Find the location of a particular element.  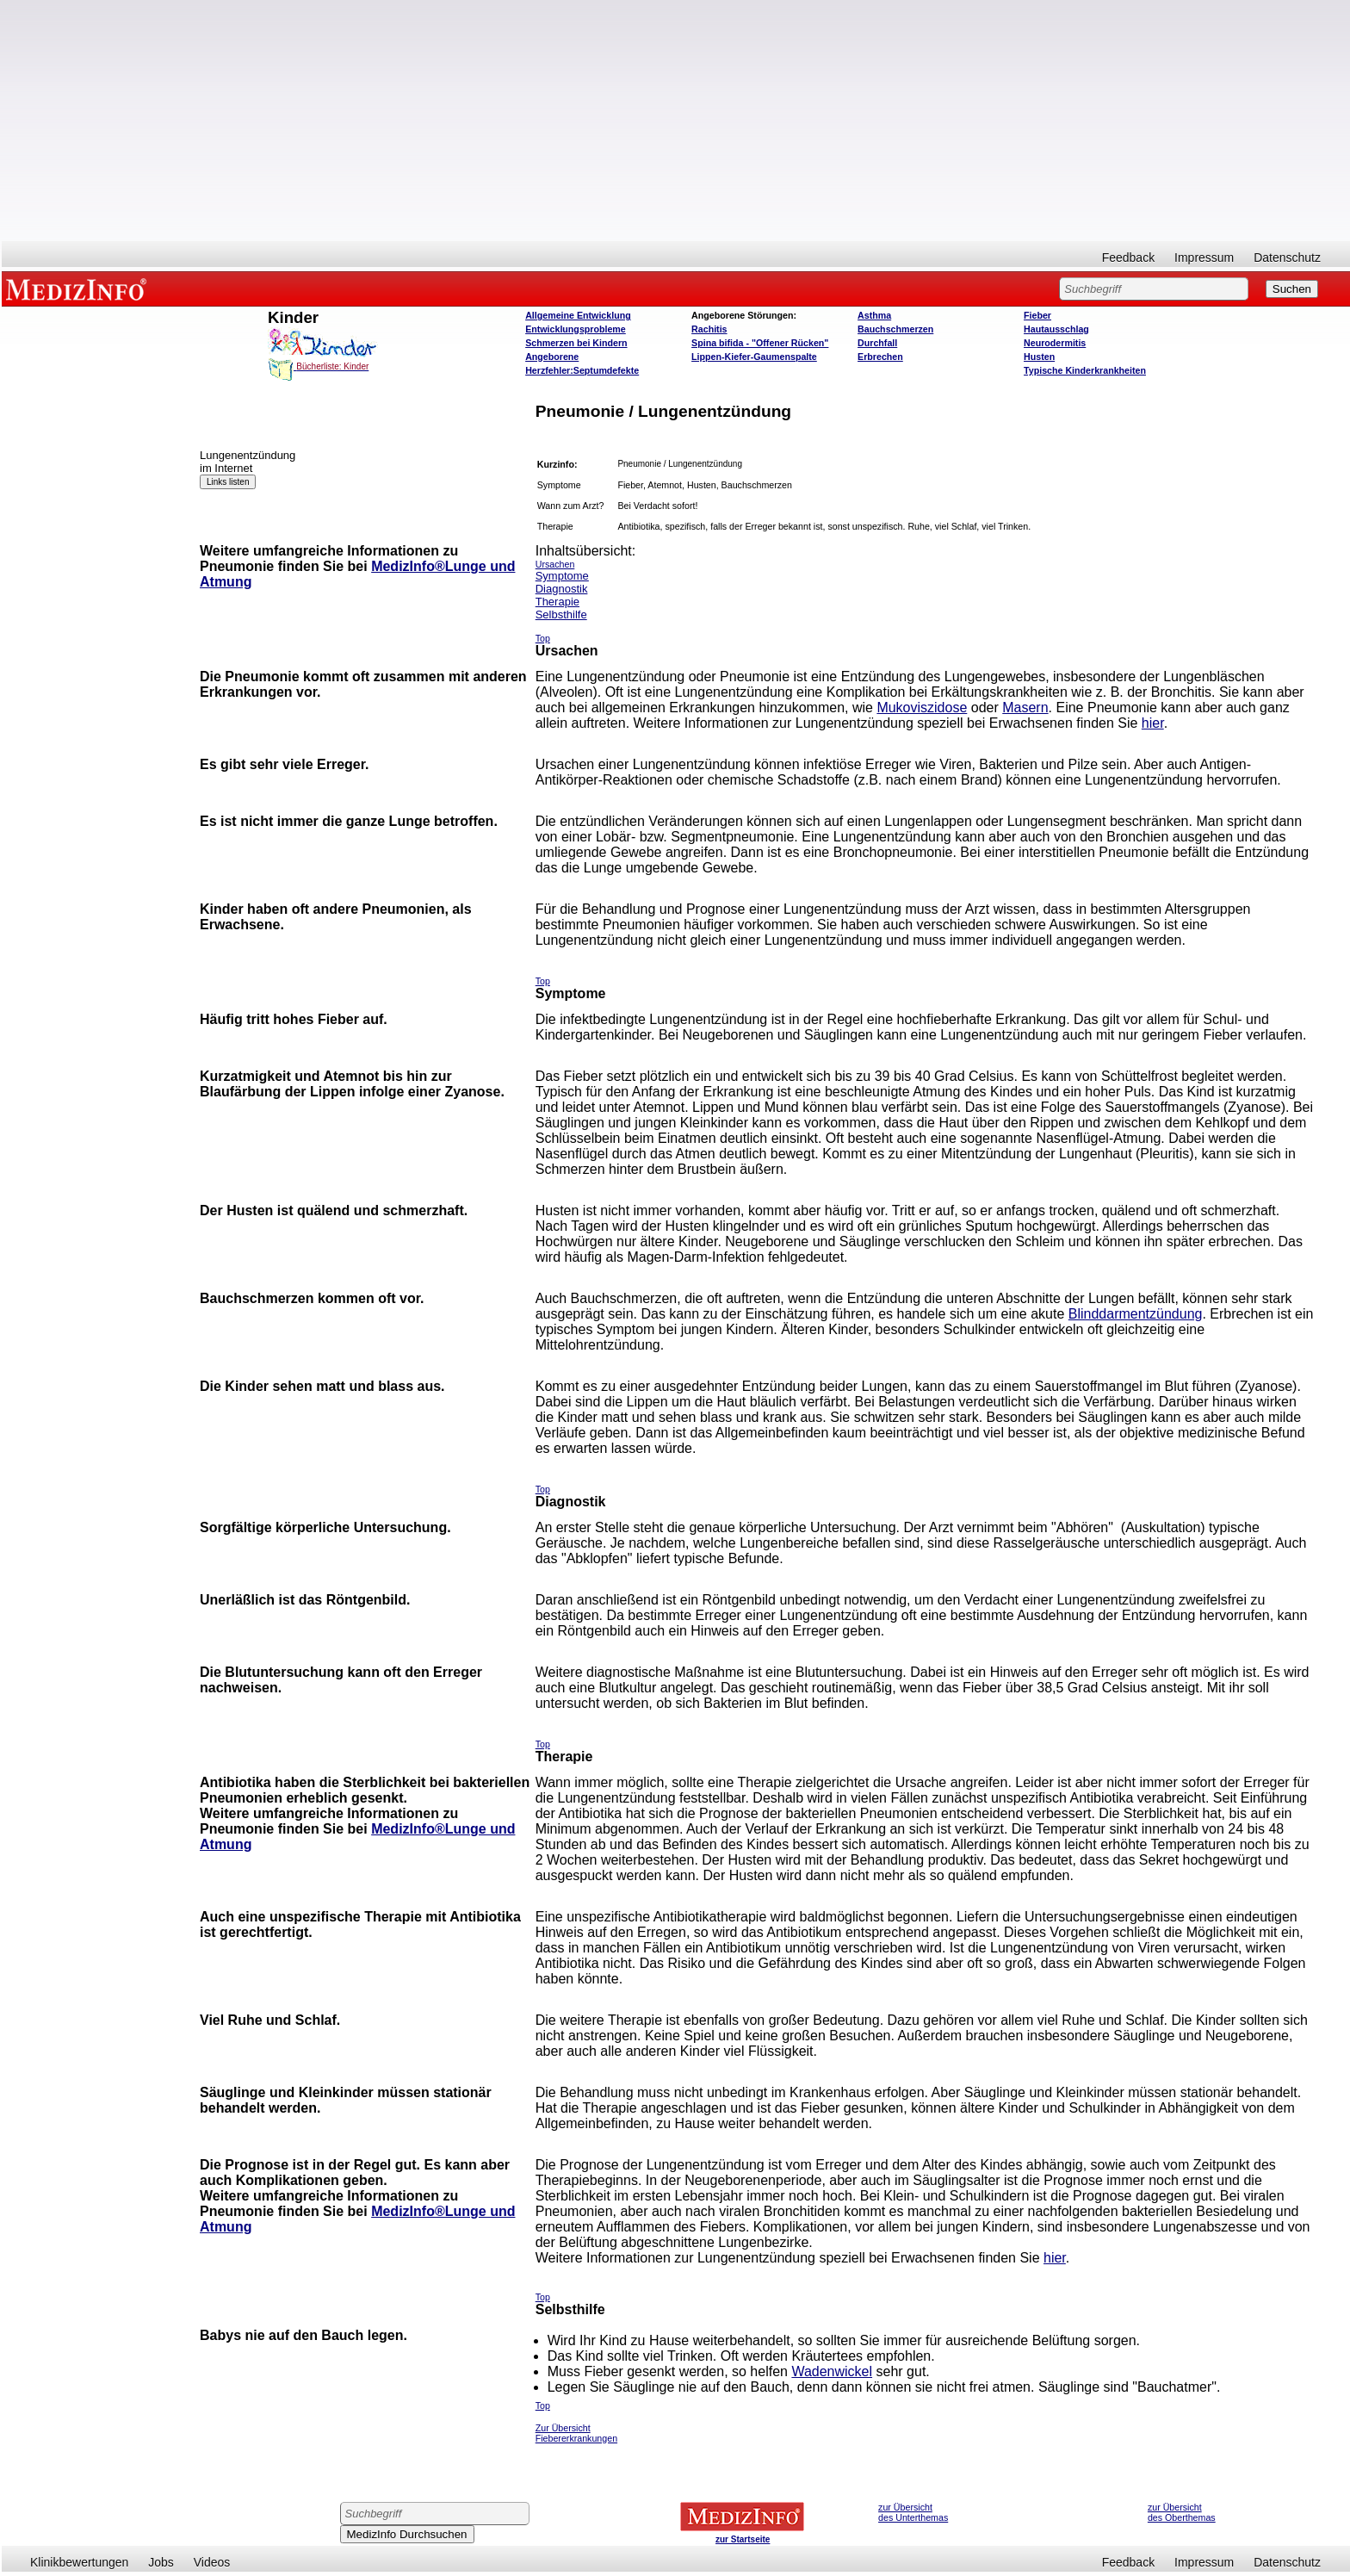

Rachitis is located at coordinates (709, 329).